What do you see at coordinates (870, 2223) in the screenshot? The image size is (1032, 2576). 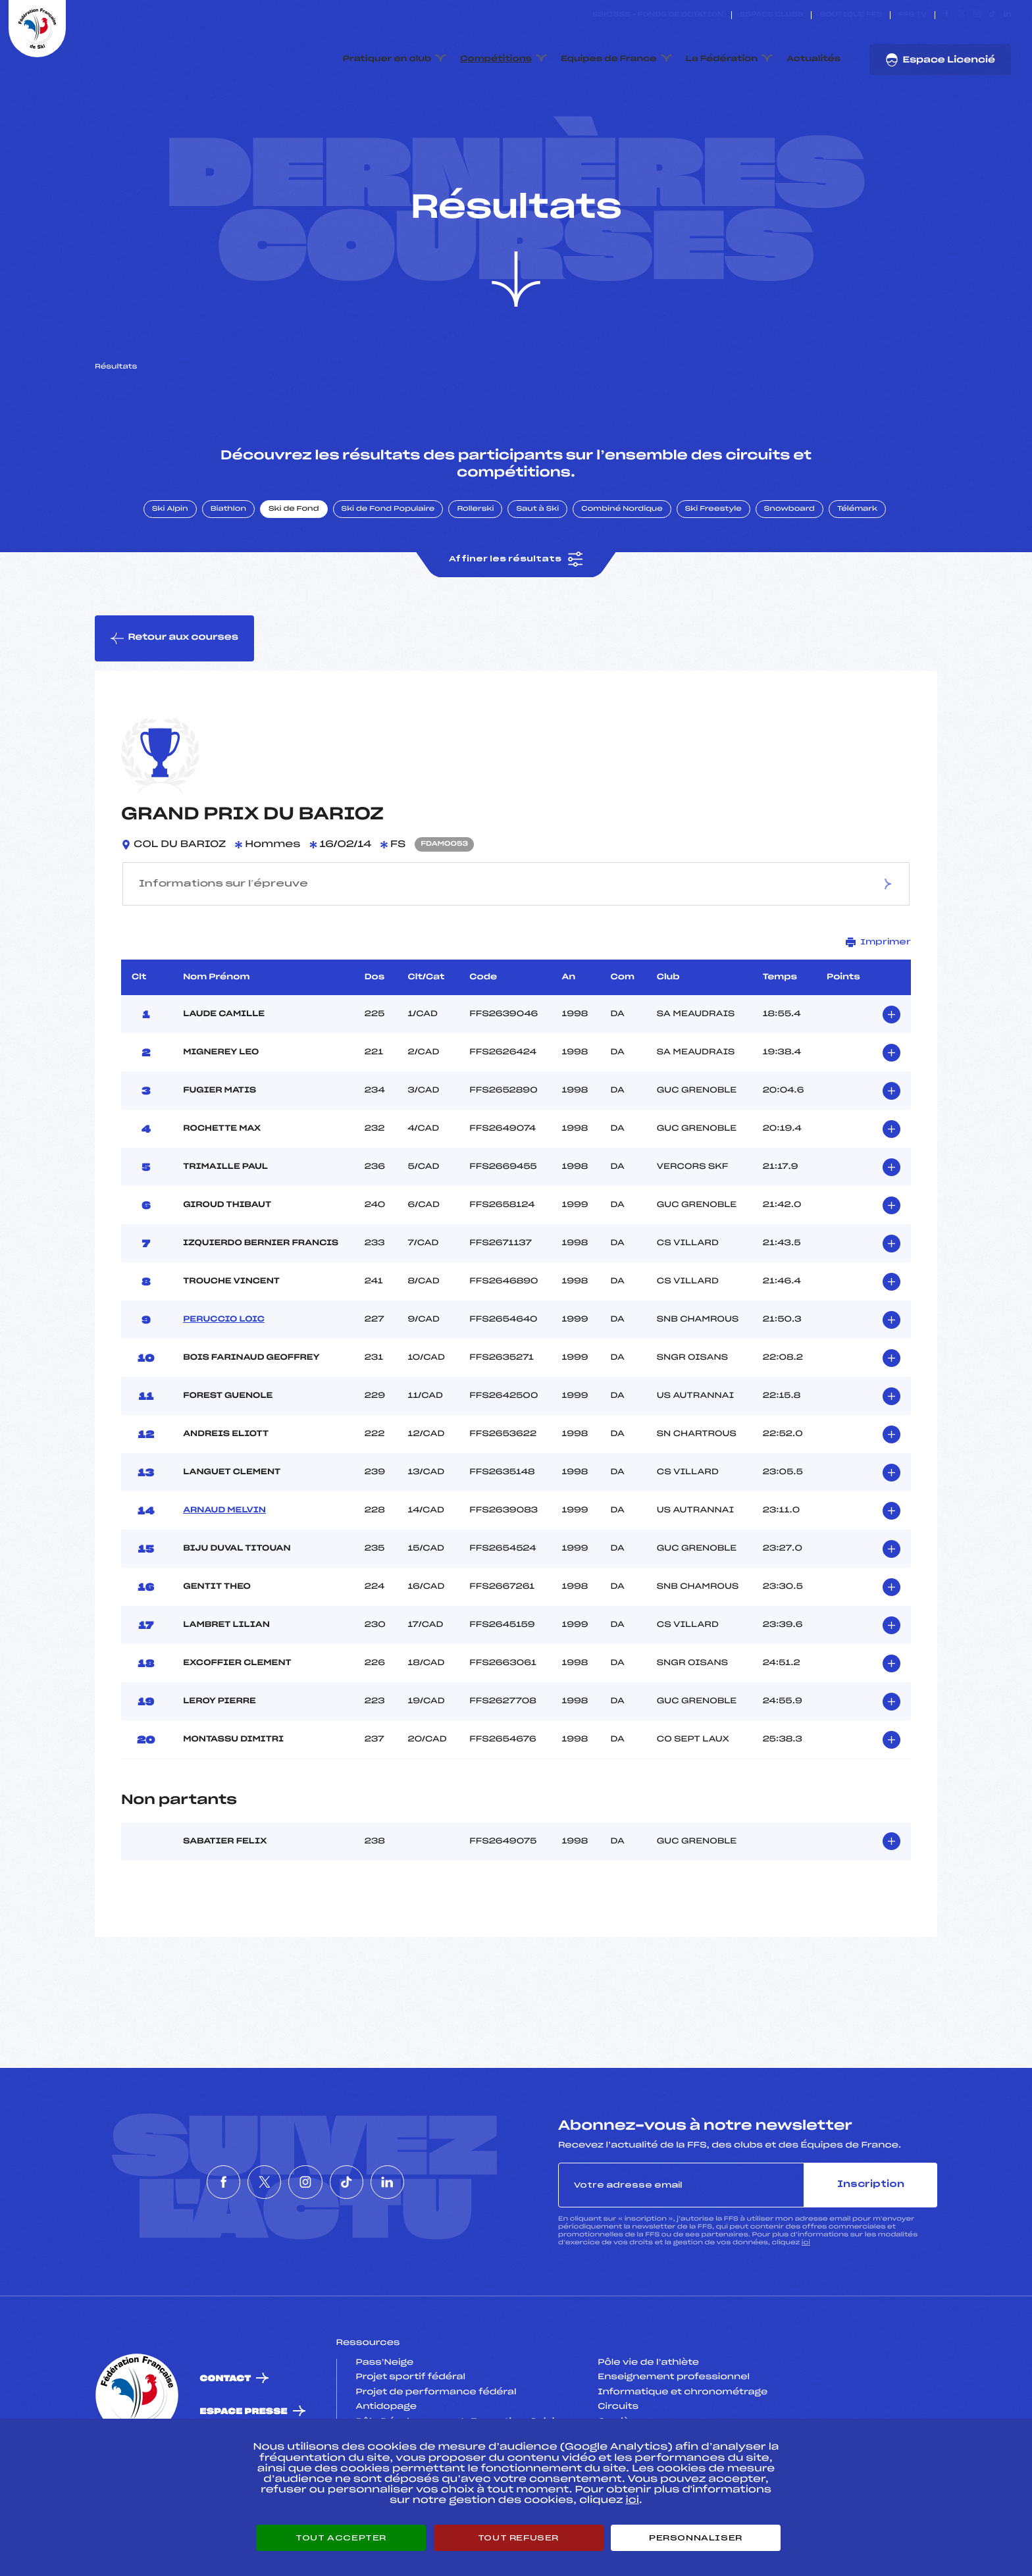 I see `Inscription` at bounding box center [870, 2223].